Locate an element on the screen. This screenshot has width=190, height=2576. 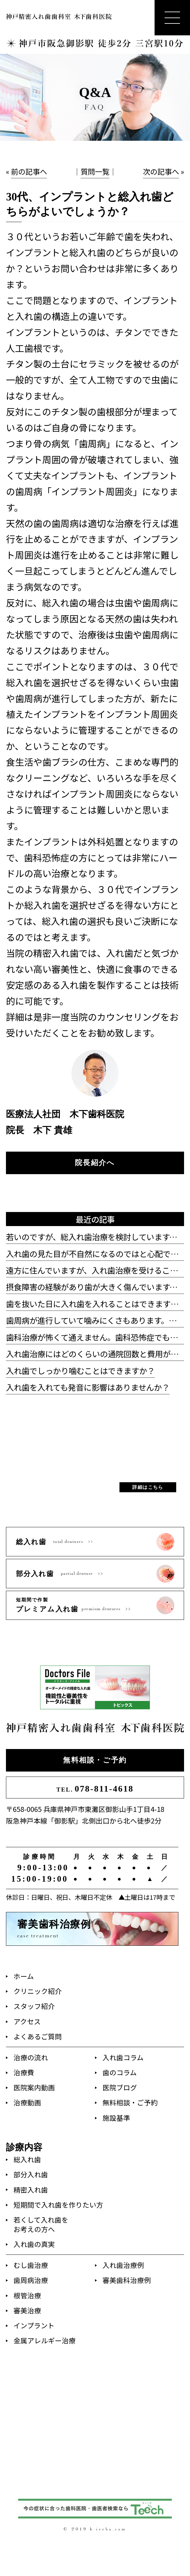
金属アレルギー治療 is located at coordinates (44, 2340).